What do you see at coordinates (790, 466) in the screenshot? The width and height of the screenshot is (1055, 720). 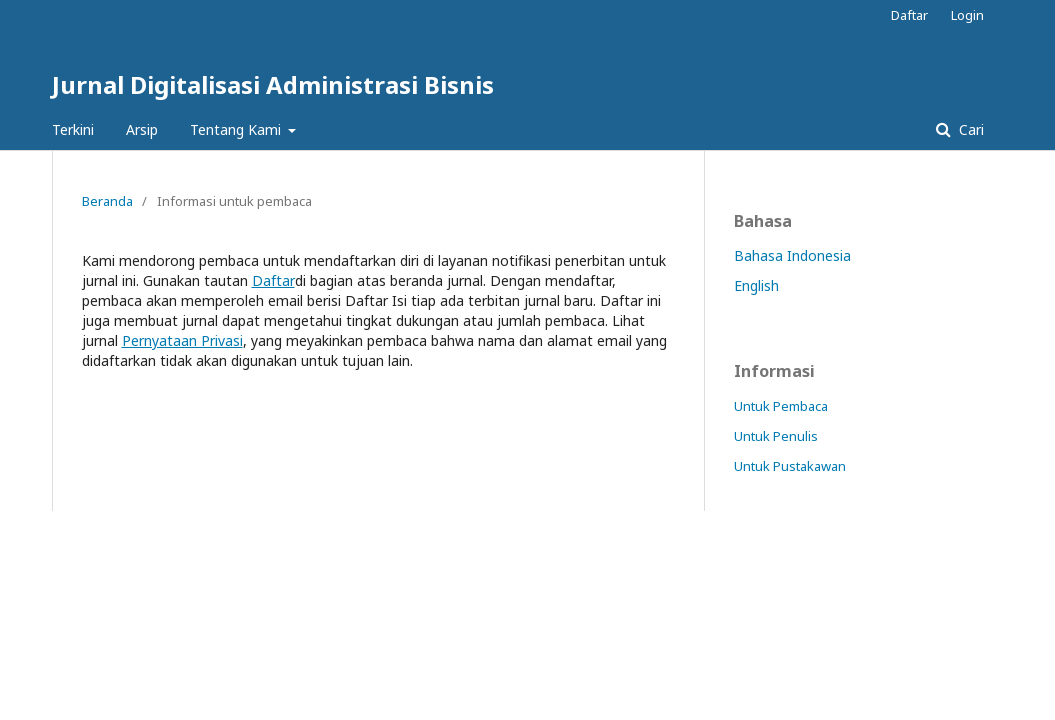 I see `Untuk Pustakawan` at bounding box center [790, 466].